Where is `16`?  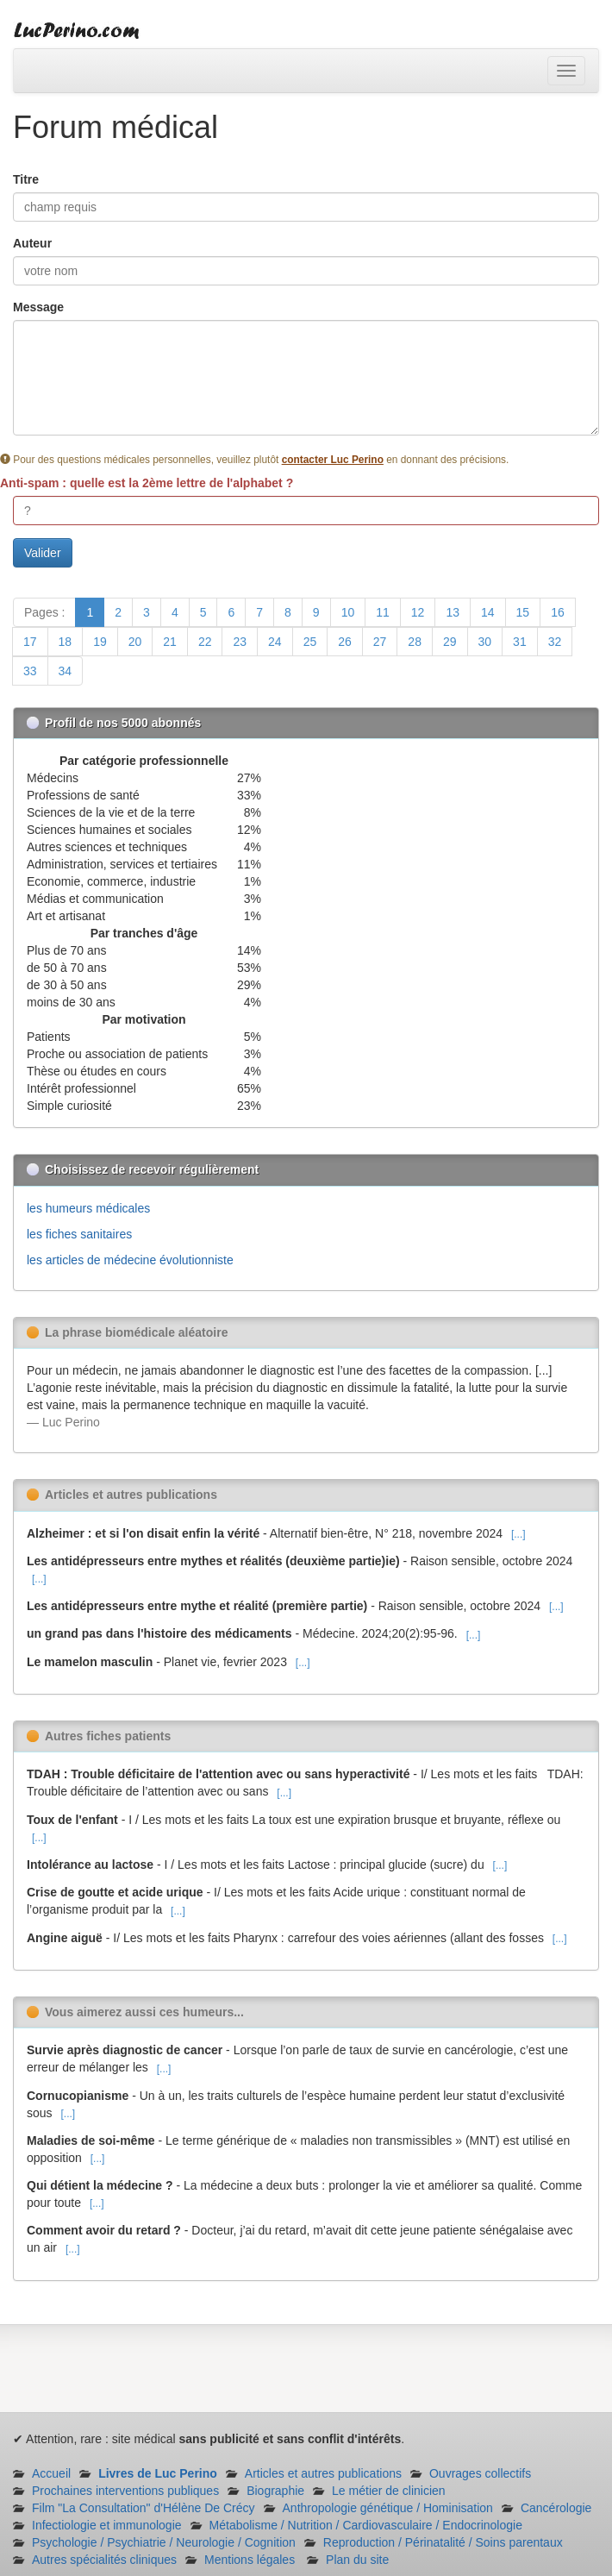
16 is located at coordinates (558, 612).